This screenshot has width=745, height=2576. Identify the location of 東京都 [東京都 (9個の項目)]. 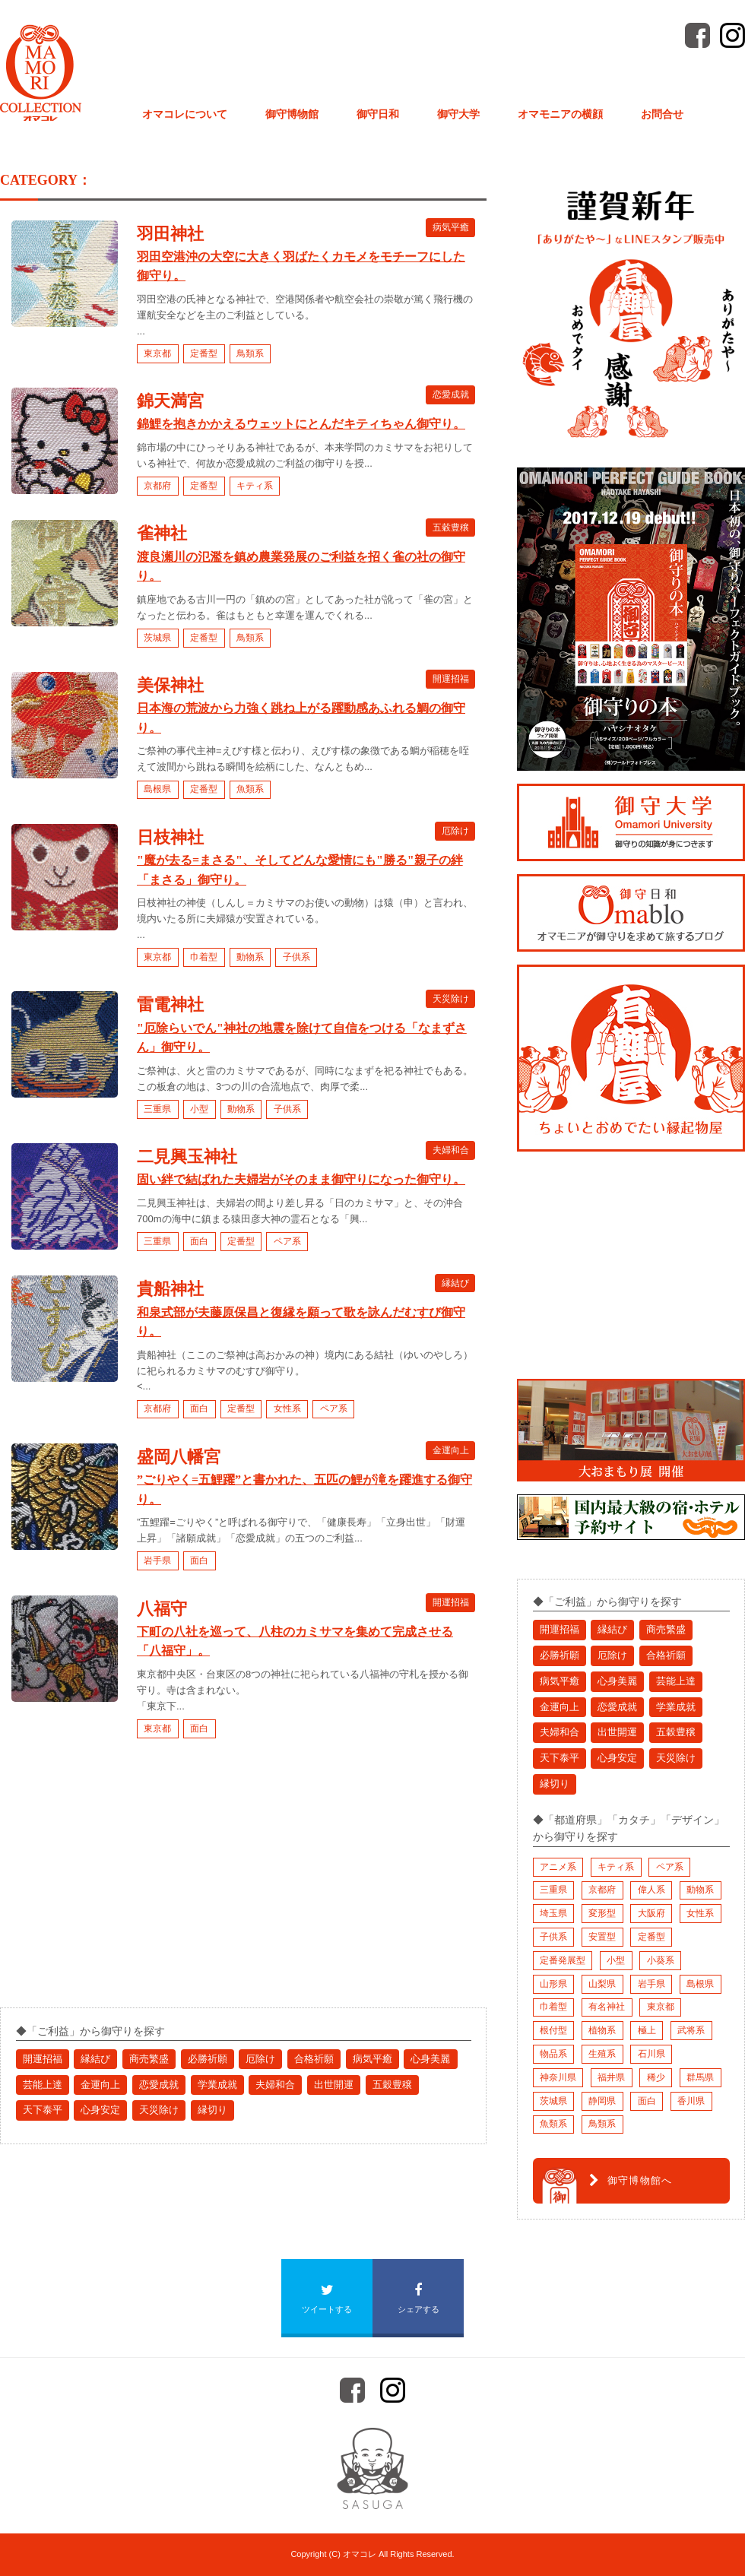
(660, 2006).